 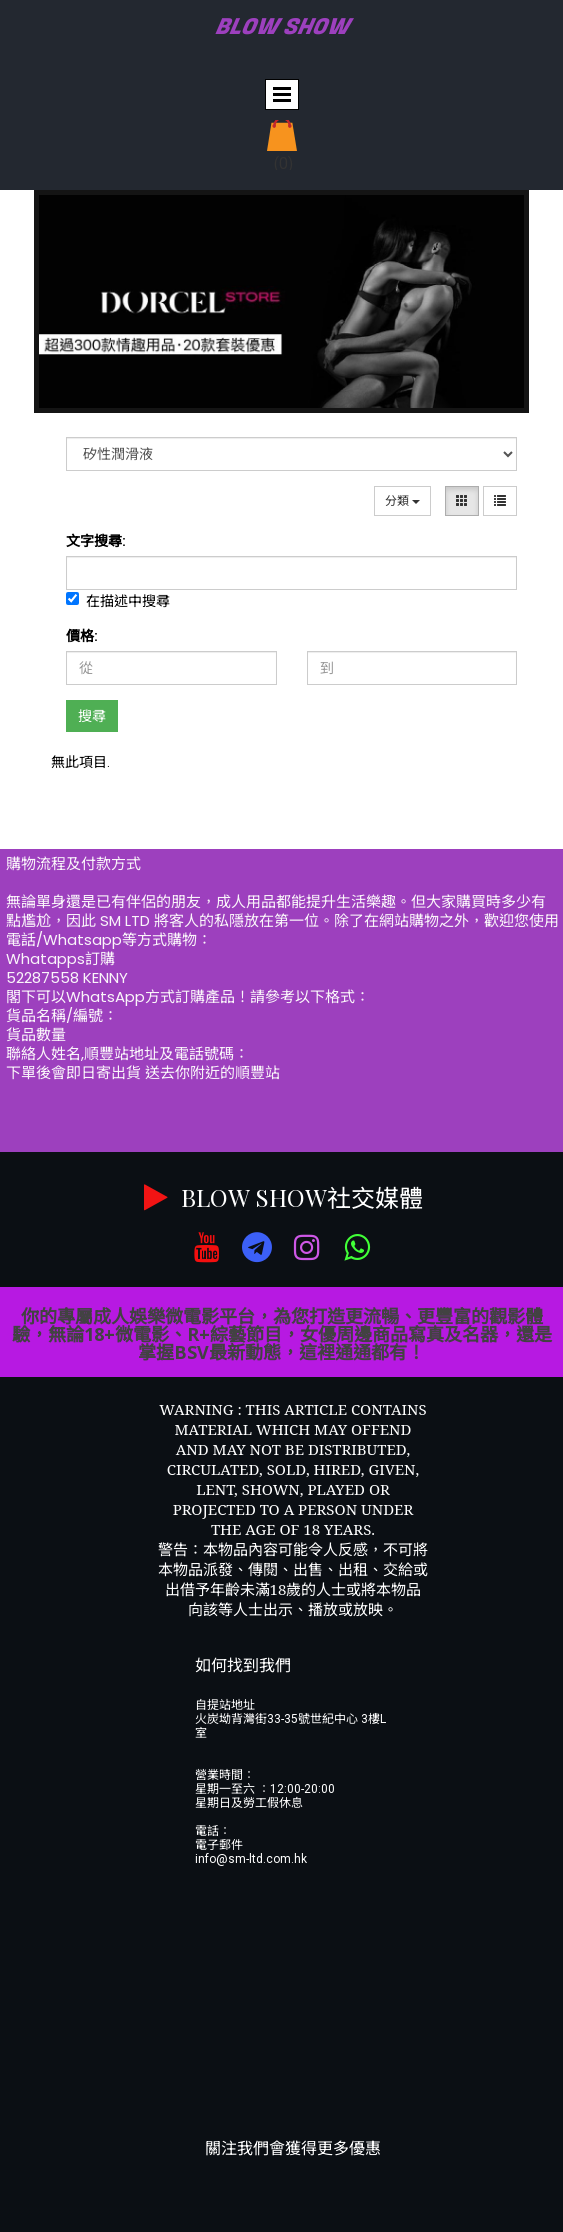 What do you see at coordinates (82, 636) in the screenshot?
I see `價格:` at bounding box center [82, 636].